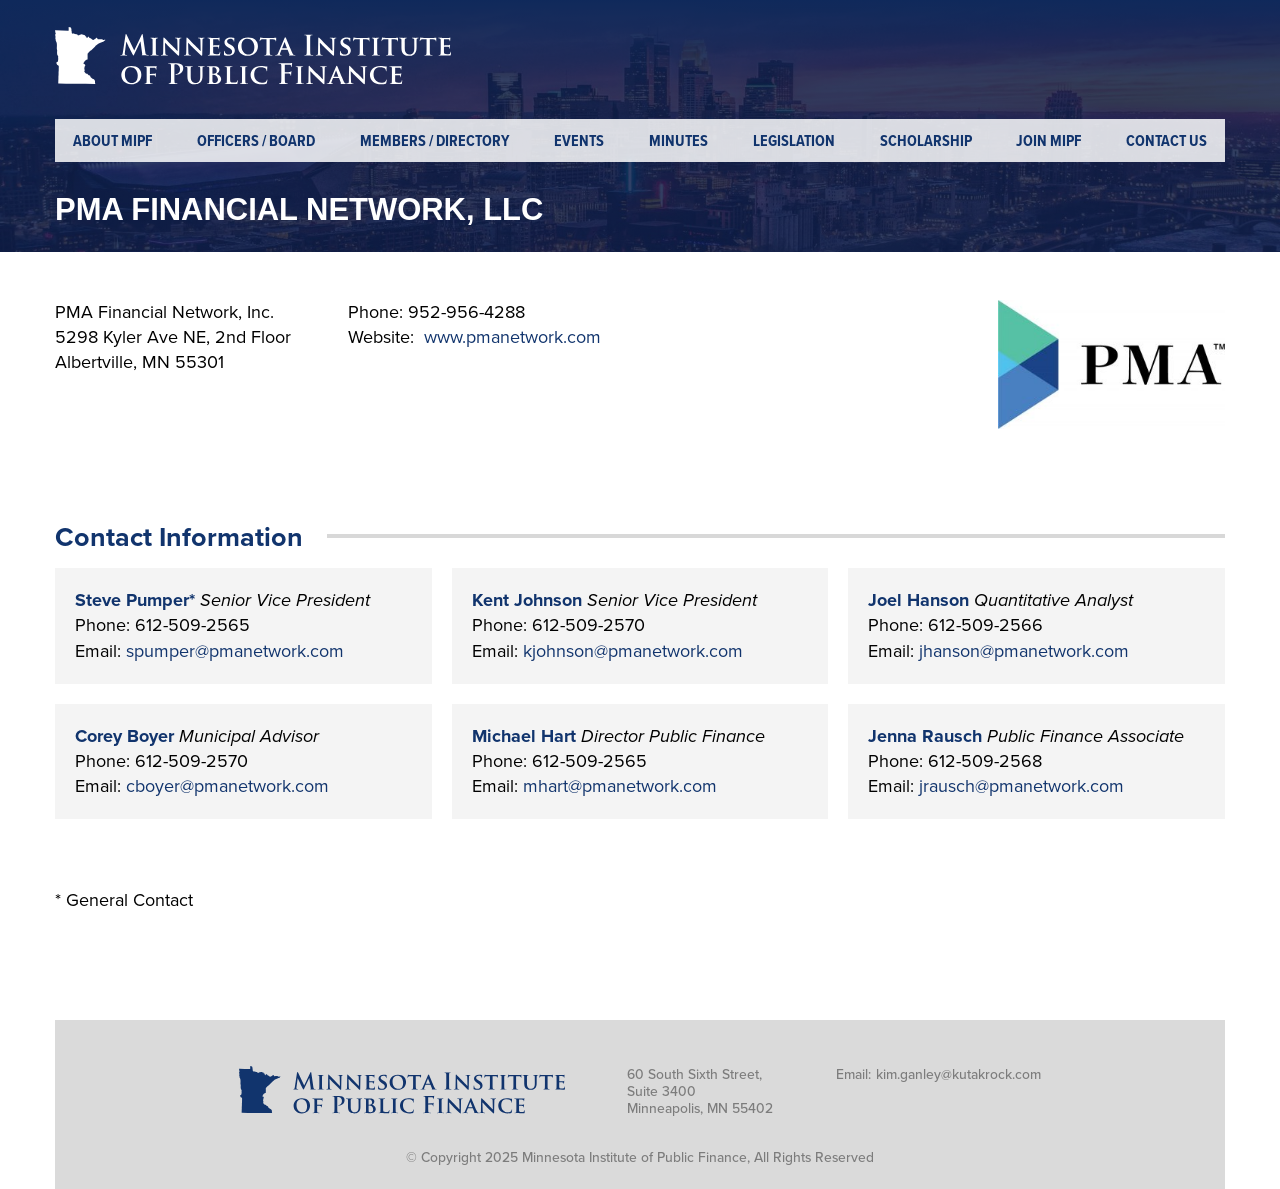 This screenshot has width=1280, height=1189. Describe the element at coordinates (579, 142) in the screenshot. I see `Events` at that location.